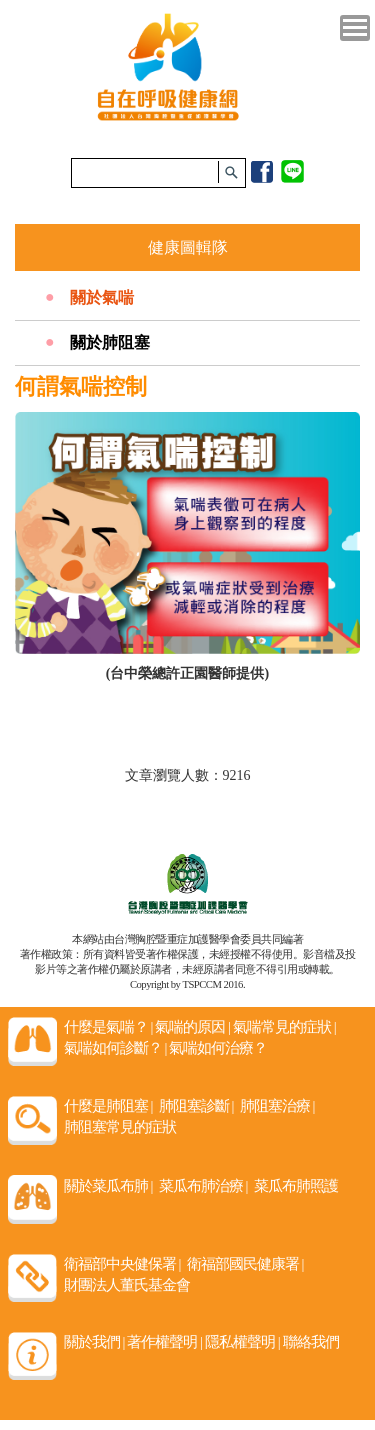  What do you see at coordinates (122, 1264) in the screenshot?
I see `衛福部中央健保署` at bounding box center [122, 1264].